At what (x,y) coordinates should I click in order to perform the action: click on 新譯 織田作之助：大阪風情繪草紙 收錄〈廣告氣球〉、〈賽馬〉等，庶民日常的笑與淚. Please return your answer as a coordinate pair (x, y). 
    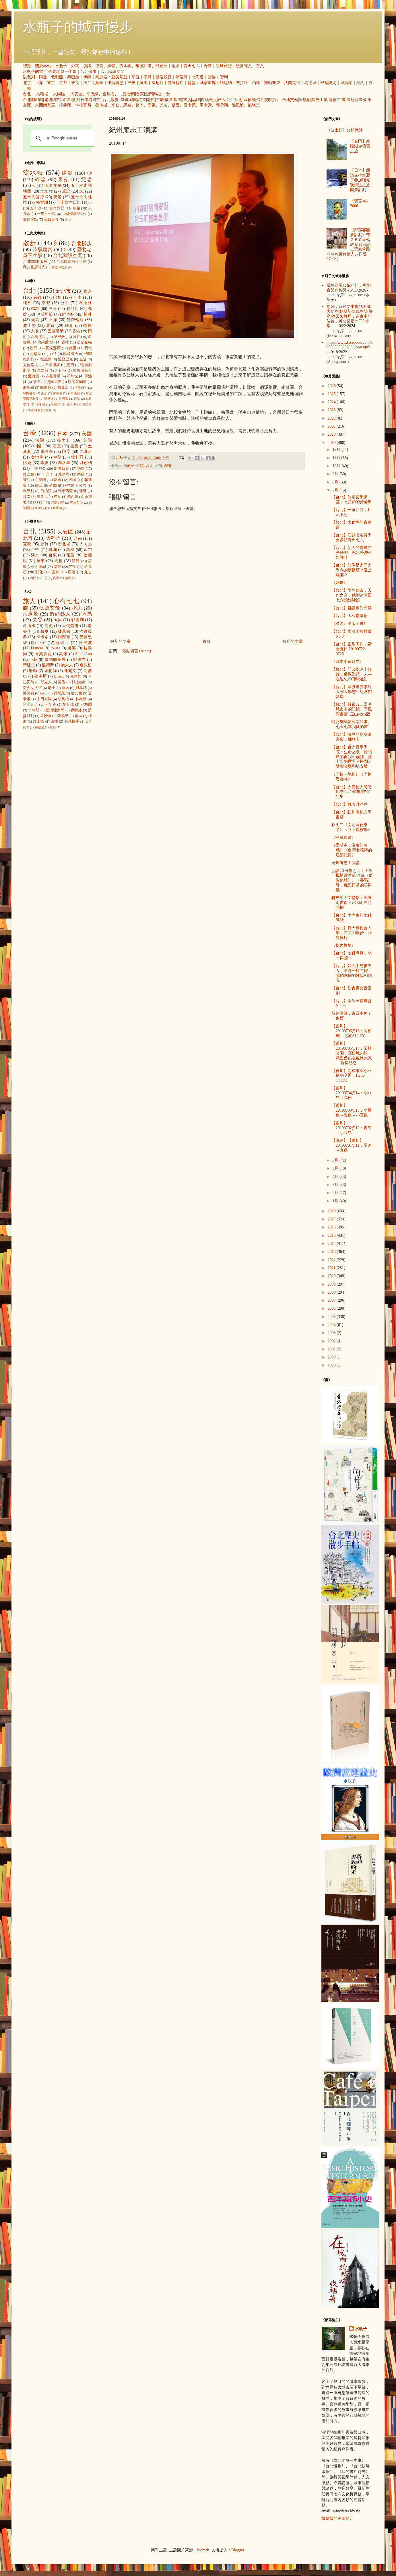
    Looking at the image, I should click on (352, 880).